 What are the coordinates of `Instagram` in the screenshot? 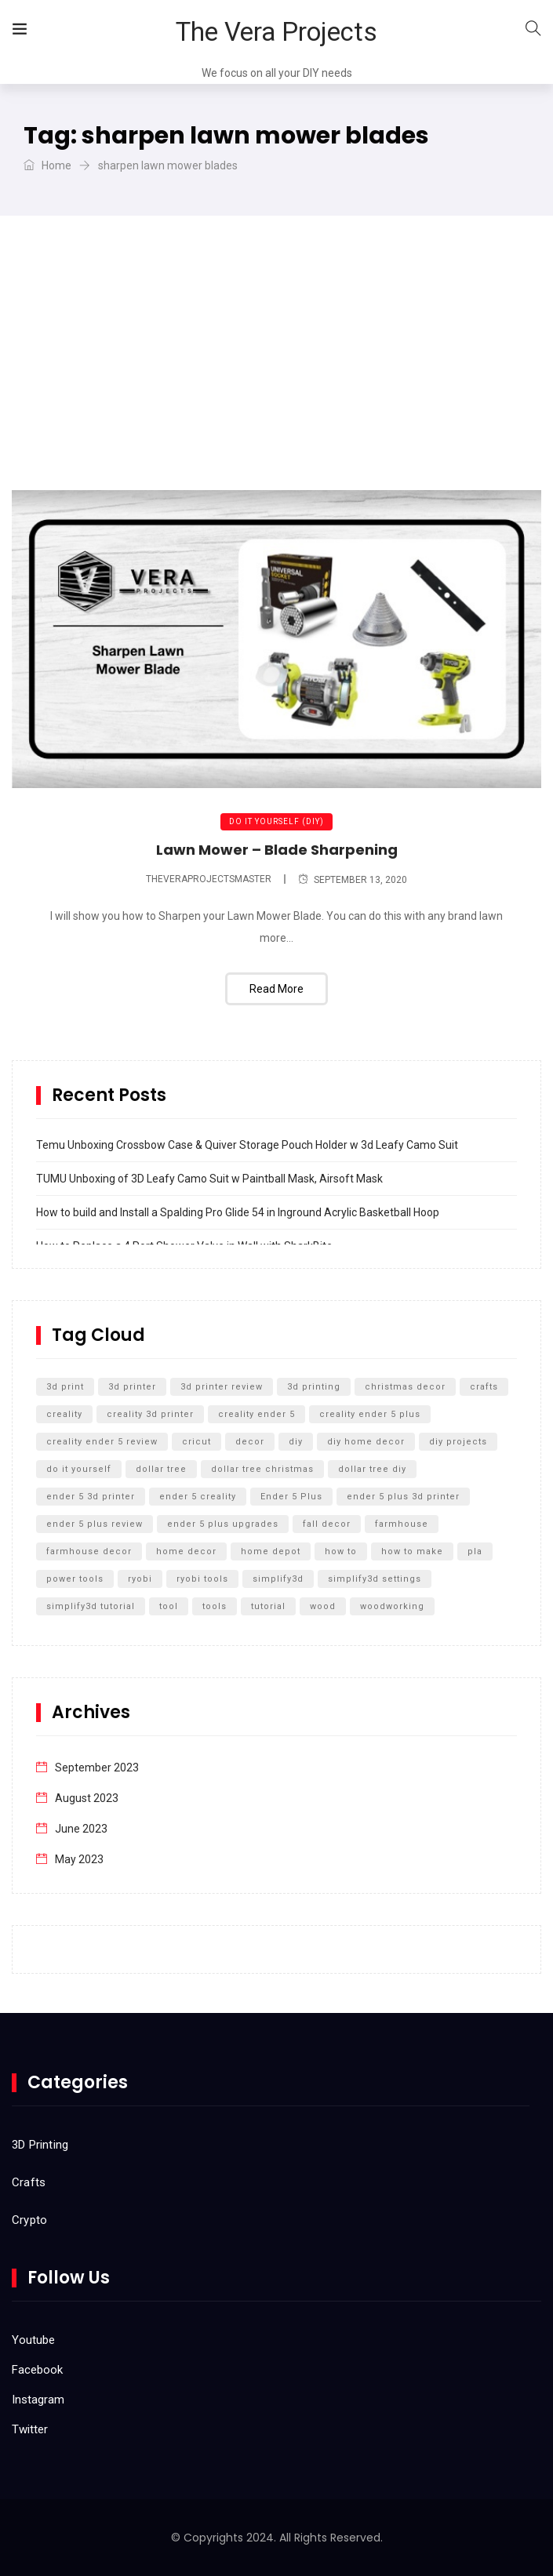 It's located at (38, 2400).